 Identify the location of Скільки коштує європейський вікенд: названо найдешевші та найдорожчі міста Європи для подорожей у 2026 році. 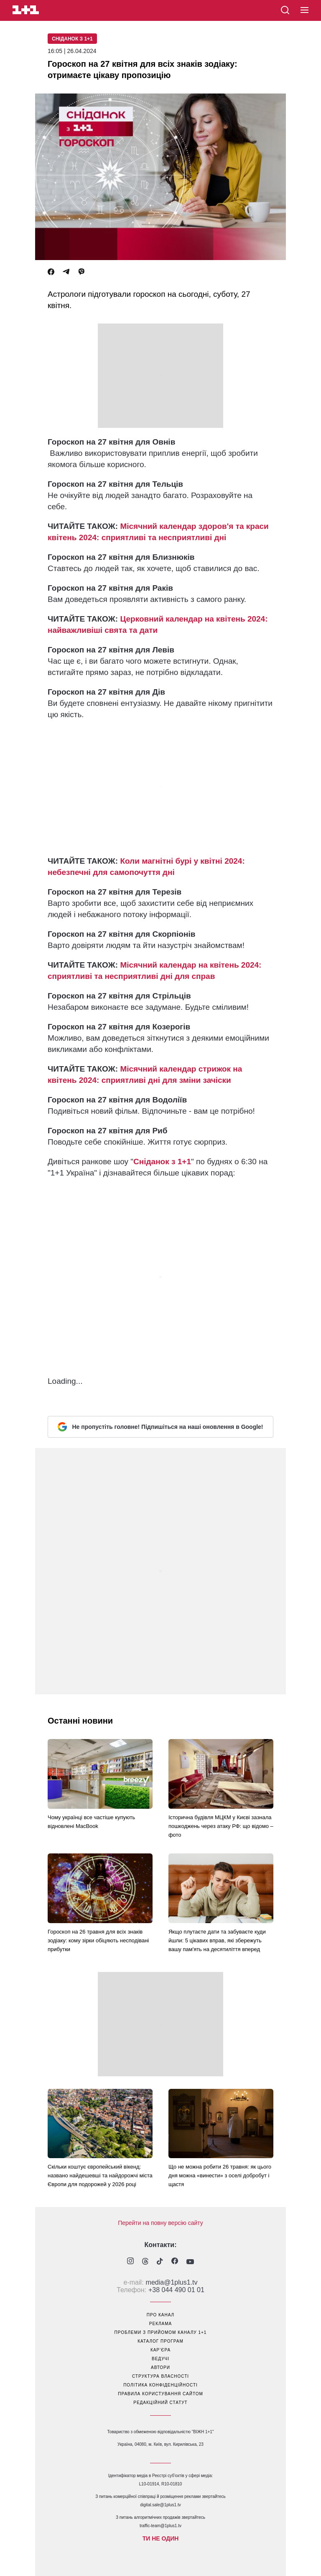
(100, 2175).